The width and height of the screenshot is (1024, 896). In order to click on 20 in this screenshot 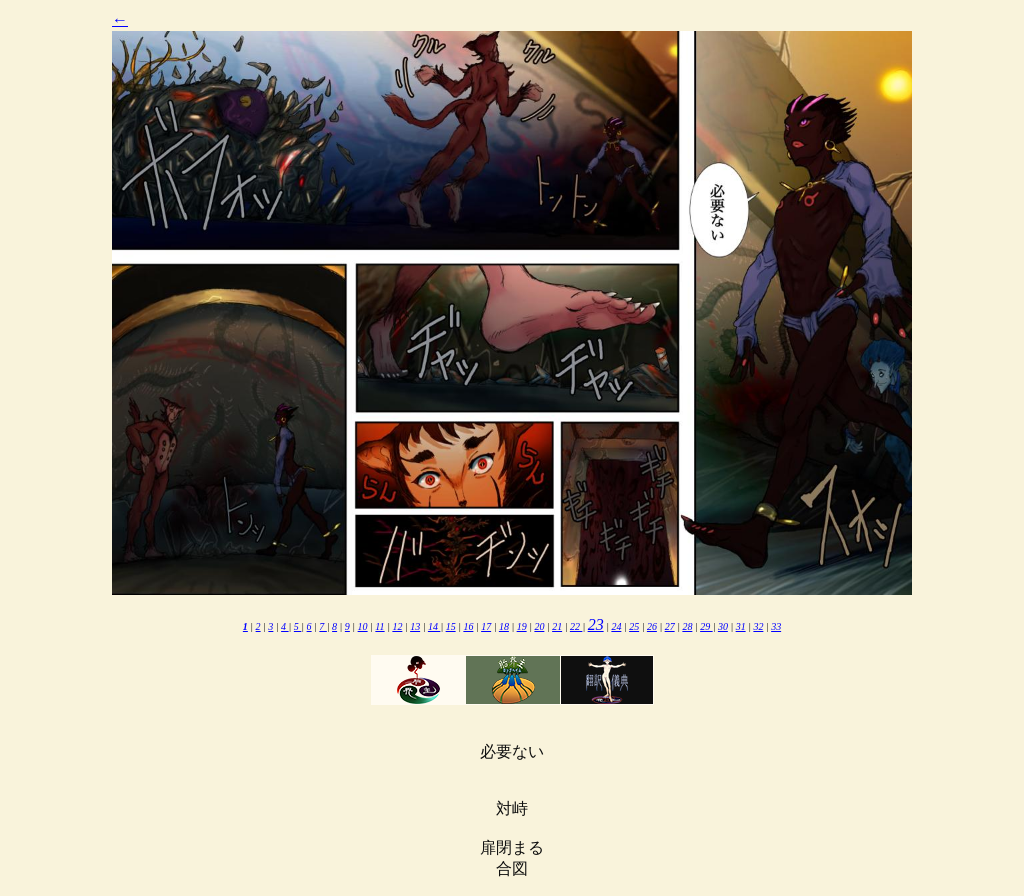, I will do `click(539, 626)`.